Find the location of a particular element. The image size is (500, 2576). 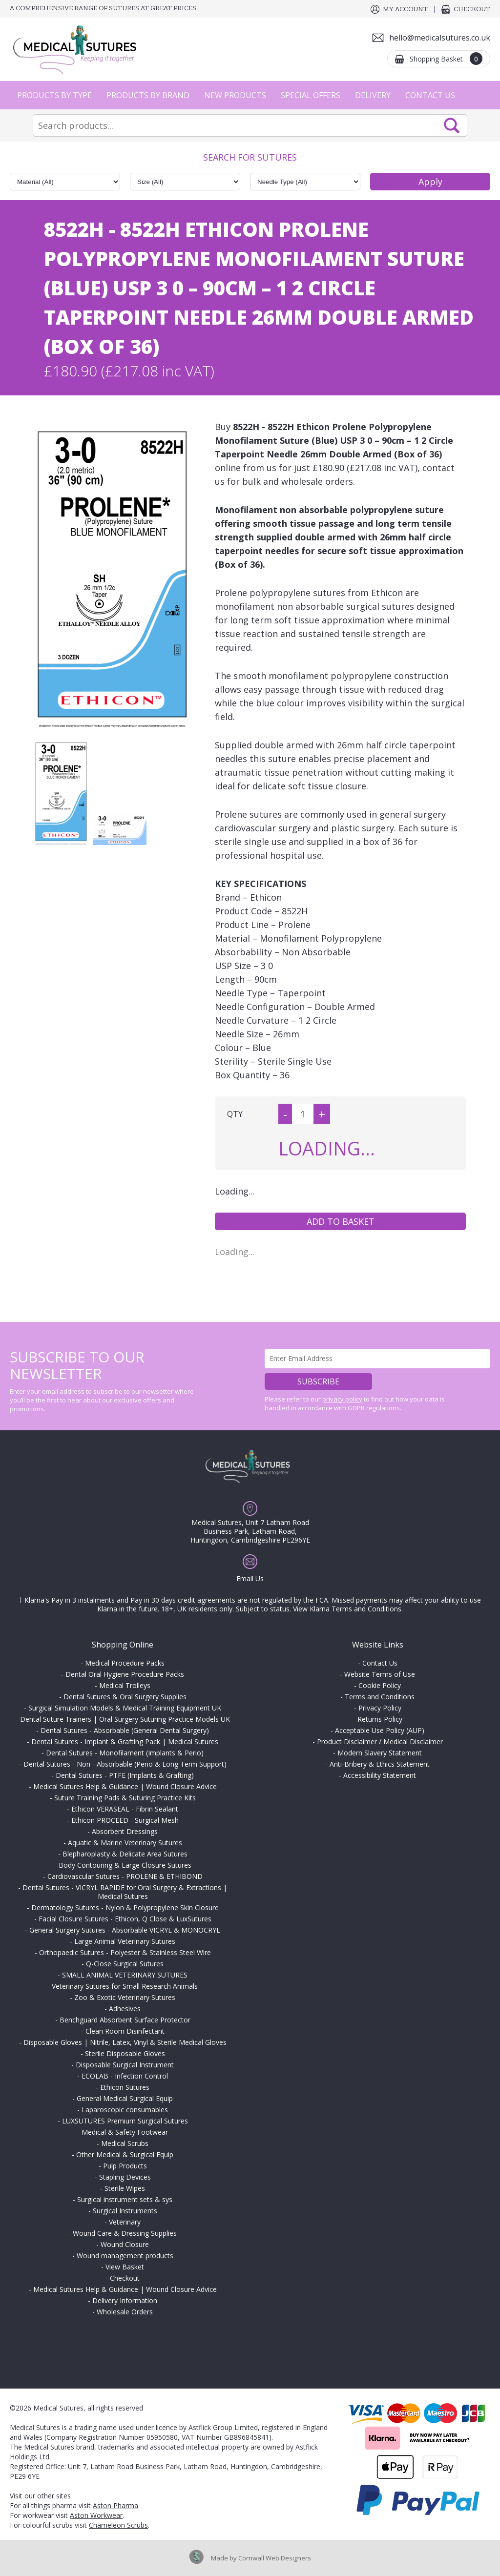

Dental Sutures - Implant & Grafting Pack | Medical Sutures is located at coordinates (124, 1741).